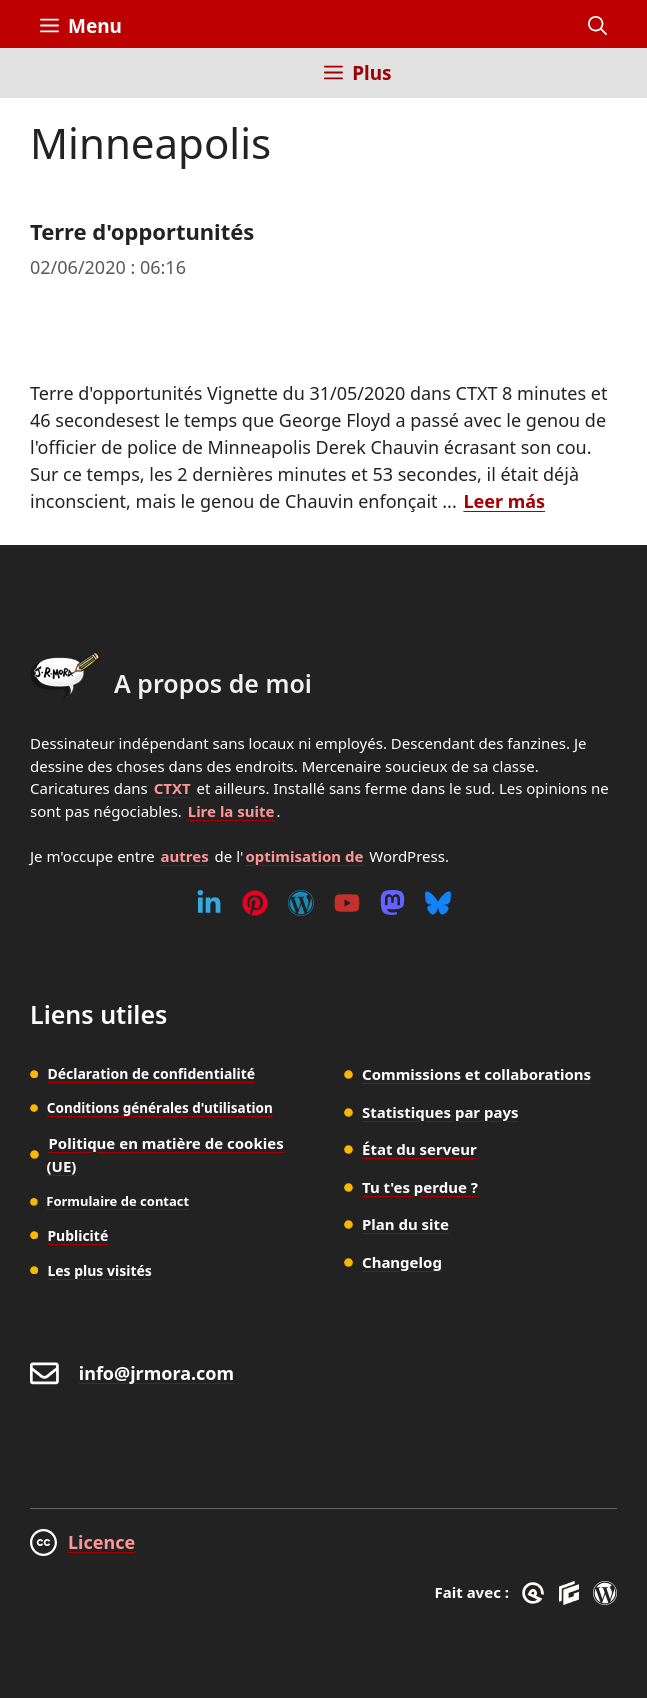  What do you see at coordinates (392, 903) in the screenshot?
I see `[Mastodon]` at bounding box center [392, 903].